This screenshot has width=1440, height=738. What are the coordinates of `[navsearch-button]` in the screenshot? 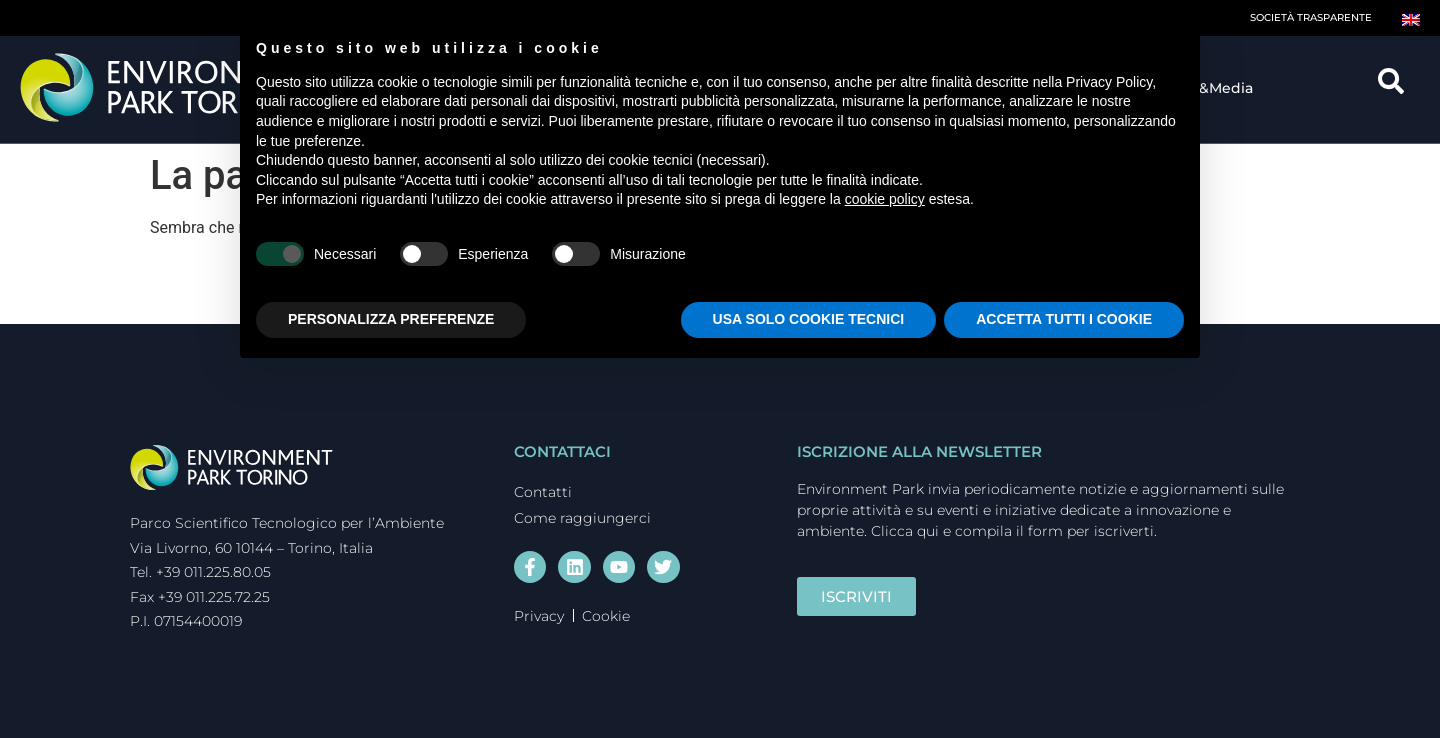 It's located at (1398, 88).